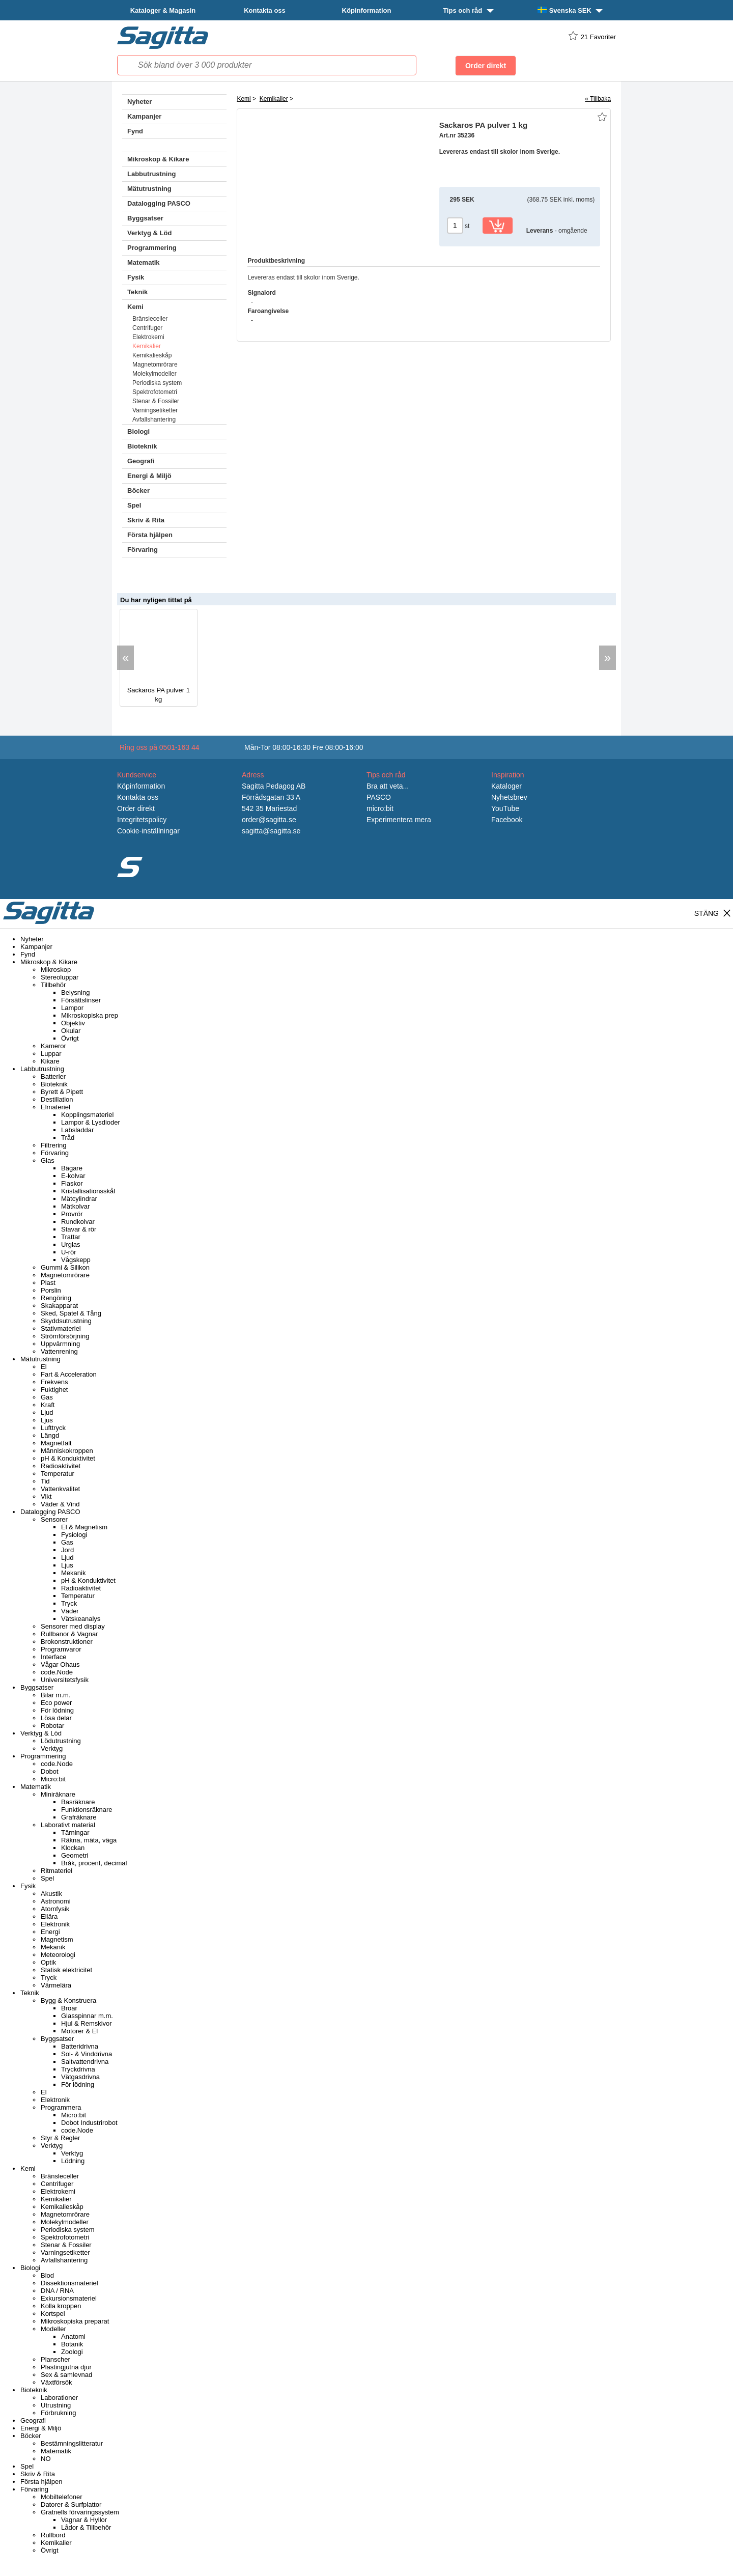 The width and height of the screenshot is (733, 2576). Describe the element at coordinates (59, 2397) in the screenshot. I see `Laborationer` at that location.